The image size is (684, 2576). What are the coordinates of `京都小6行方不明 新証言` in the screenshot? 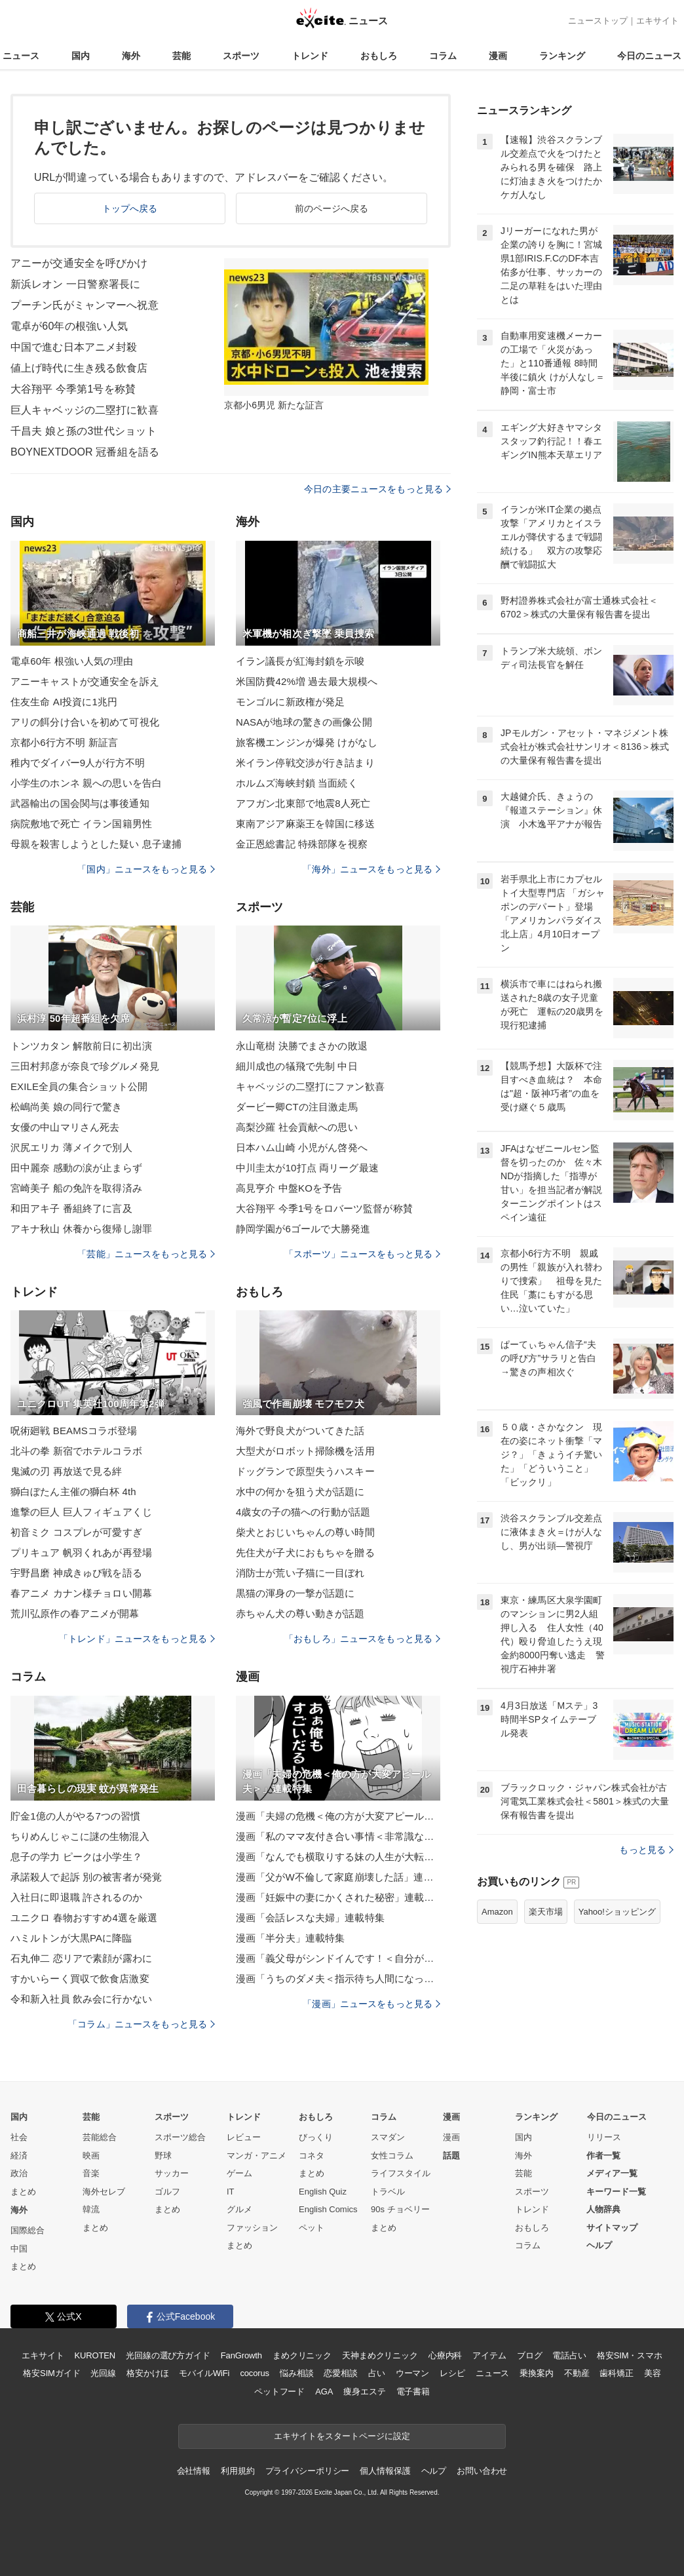 It's located at (64, 742).